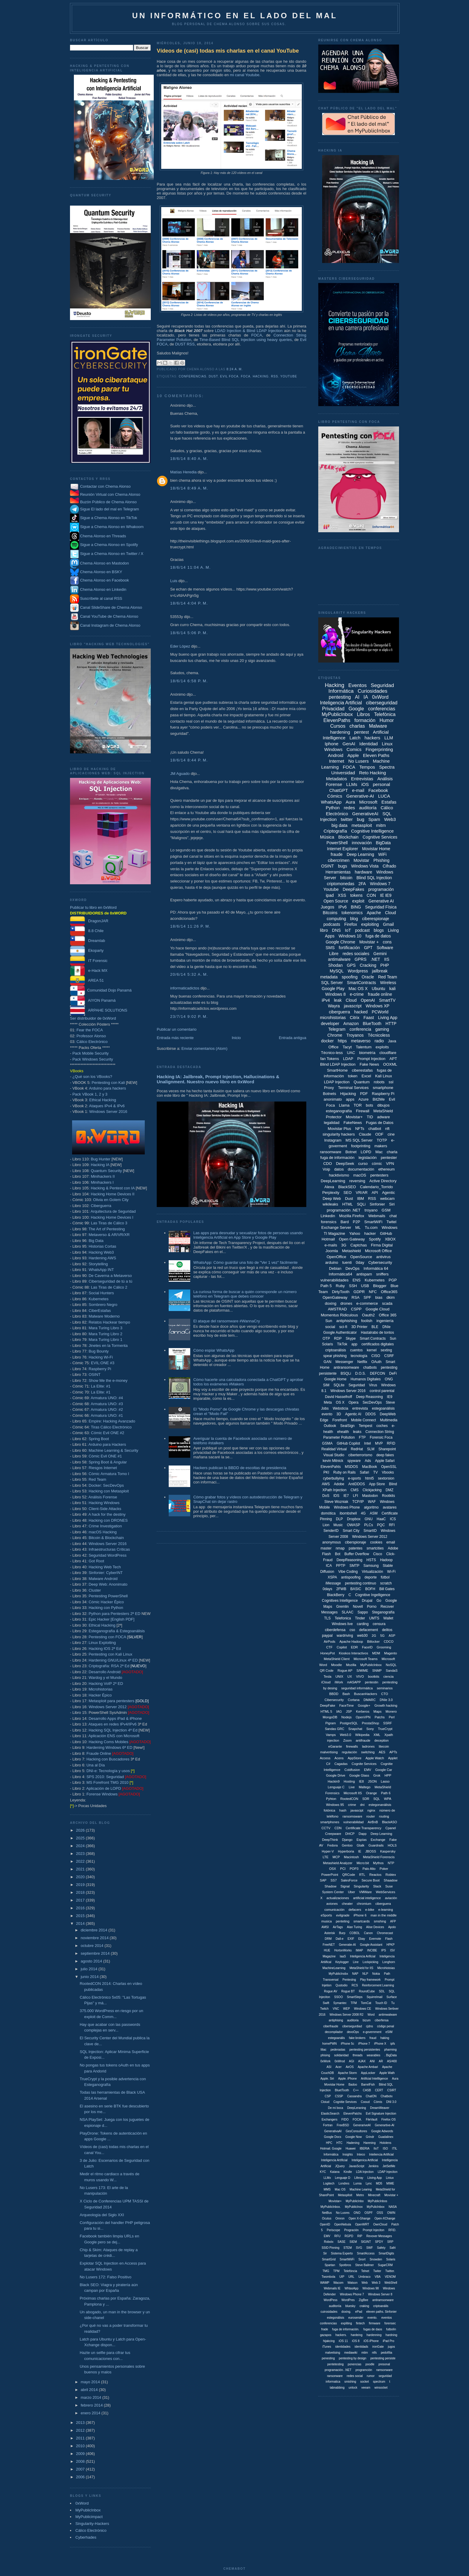 The height and width of the screenshot is (2576, 469). Describe the element at coordinates (382, 1274) in the screenshot. I see `sniffers` at that location.